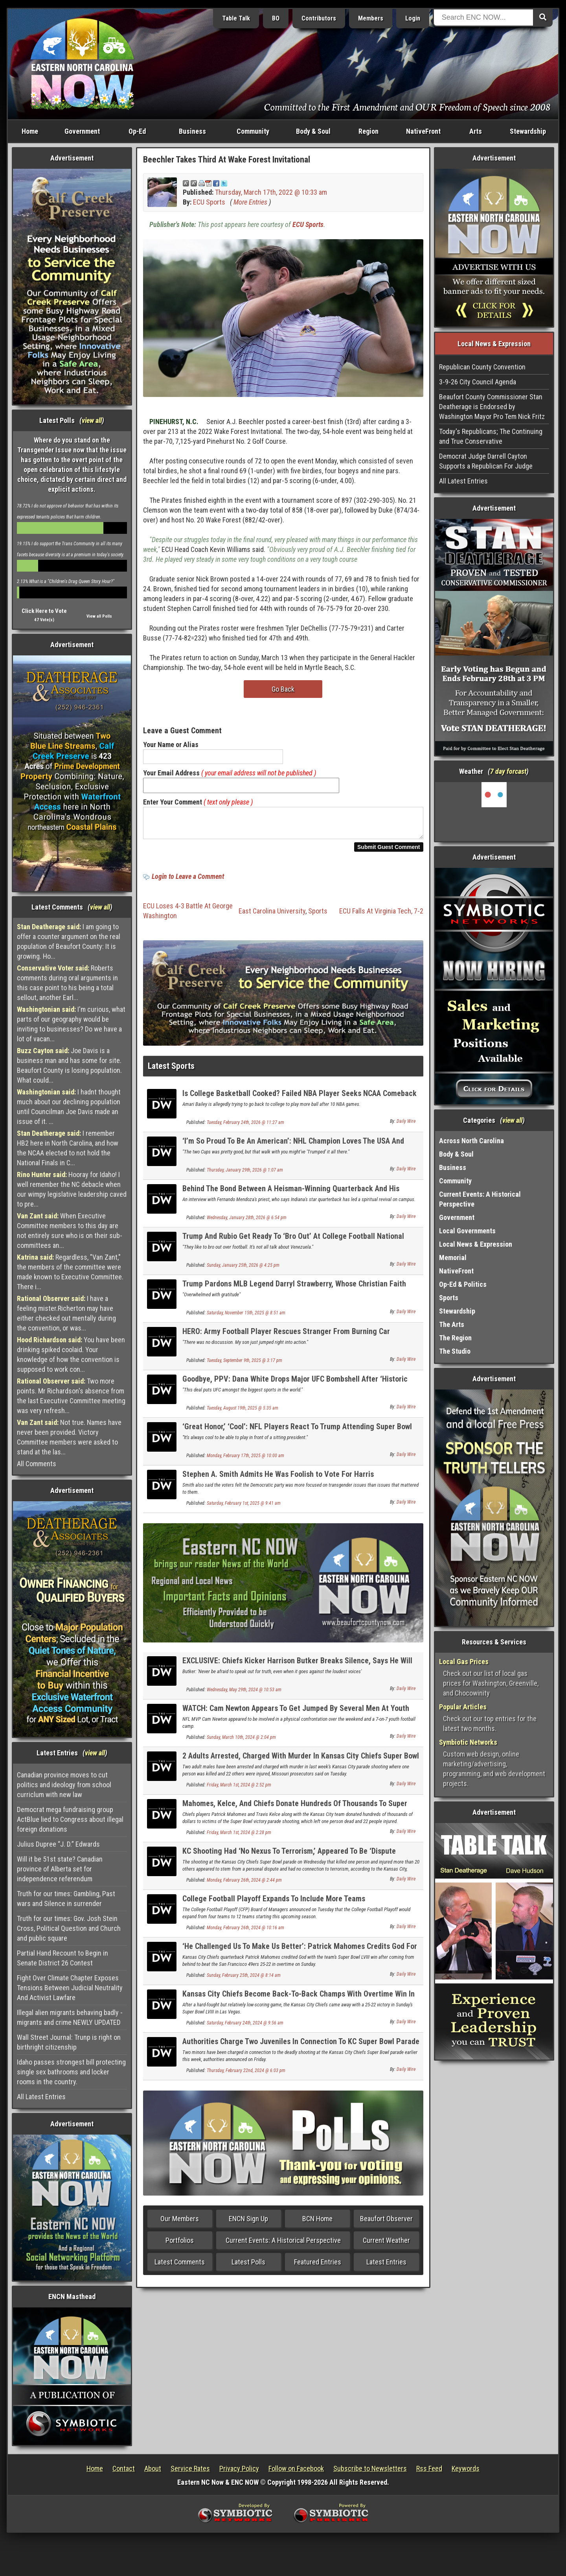 The image size is (566, 2576). Describe the element at coordinates (179, 2245) in the screenshot. I see `Portfolios` at that location.